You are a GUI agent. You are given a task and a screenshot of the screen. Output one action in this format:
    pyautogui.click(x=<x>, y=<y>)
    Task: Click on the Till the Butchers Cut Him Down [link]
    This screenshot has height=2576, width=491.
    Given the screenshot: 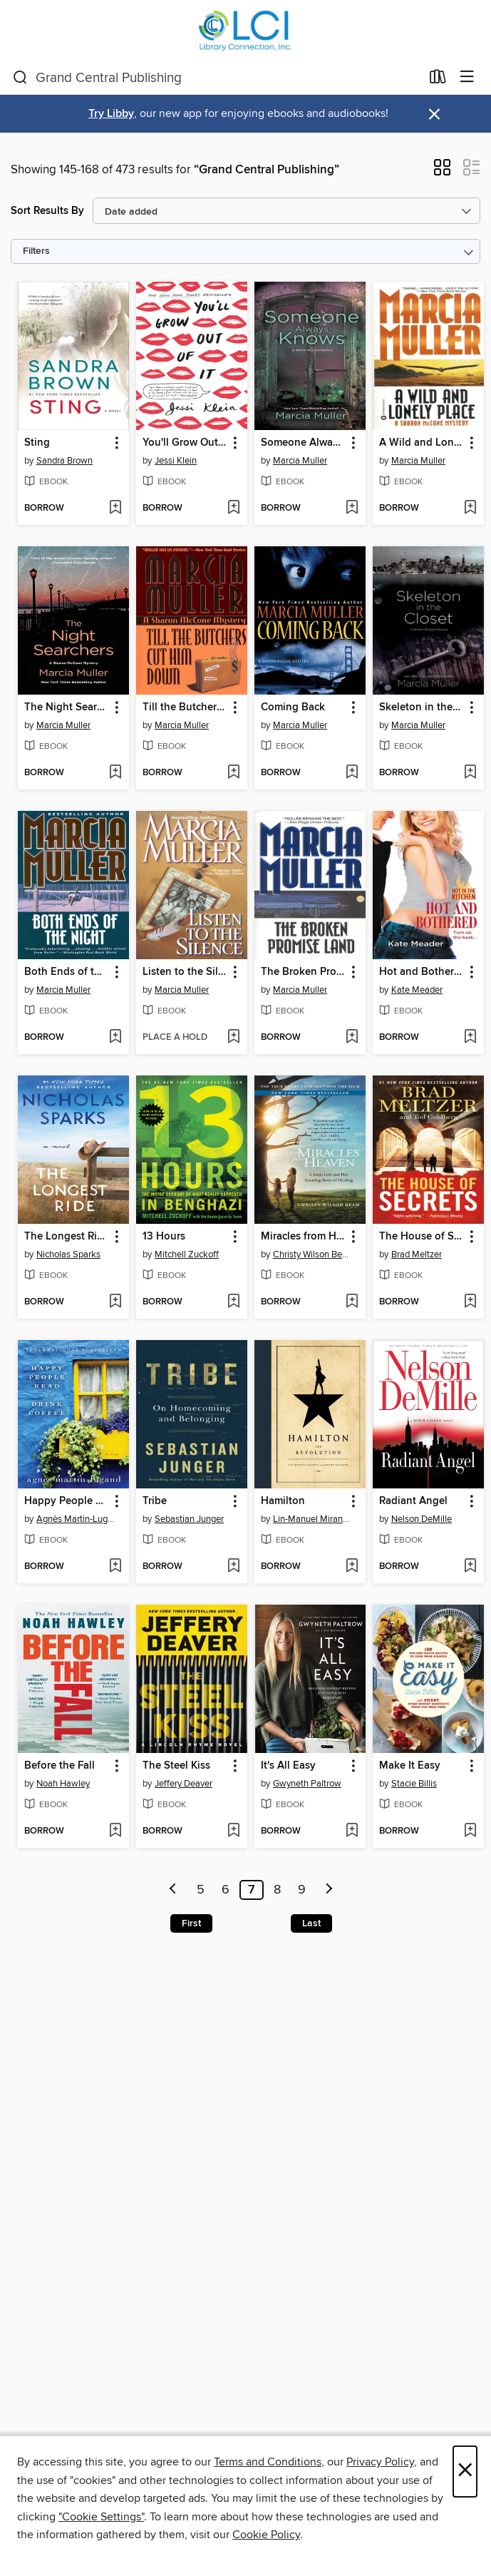 What is the action you would take?
    pyautogui.click(x=185, y=707)
    